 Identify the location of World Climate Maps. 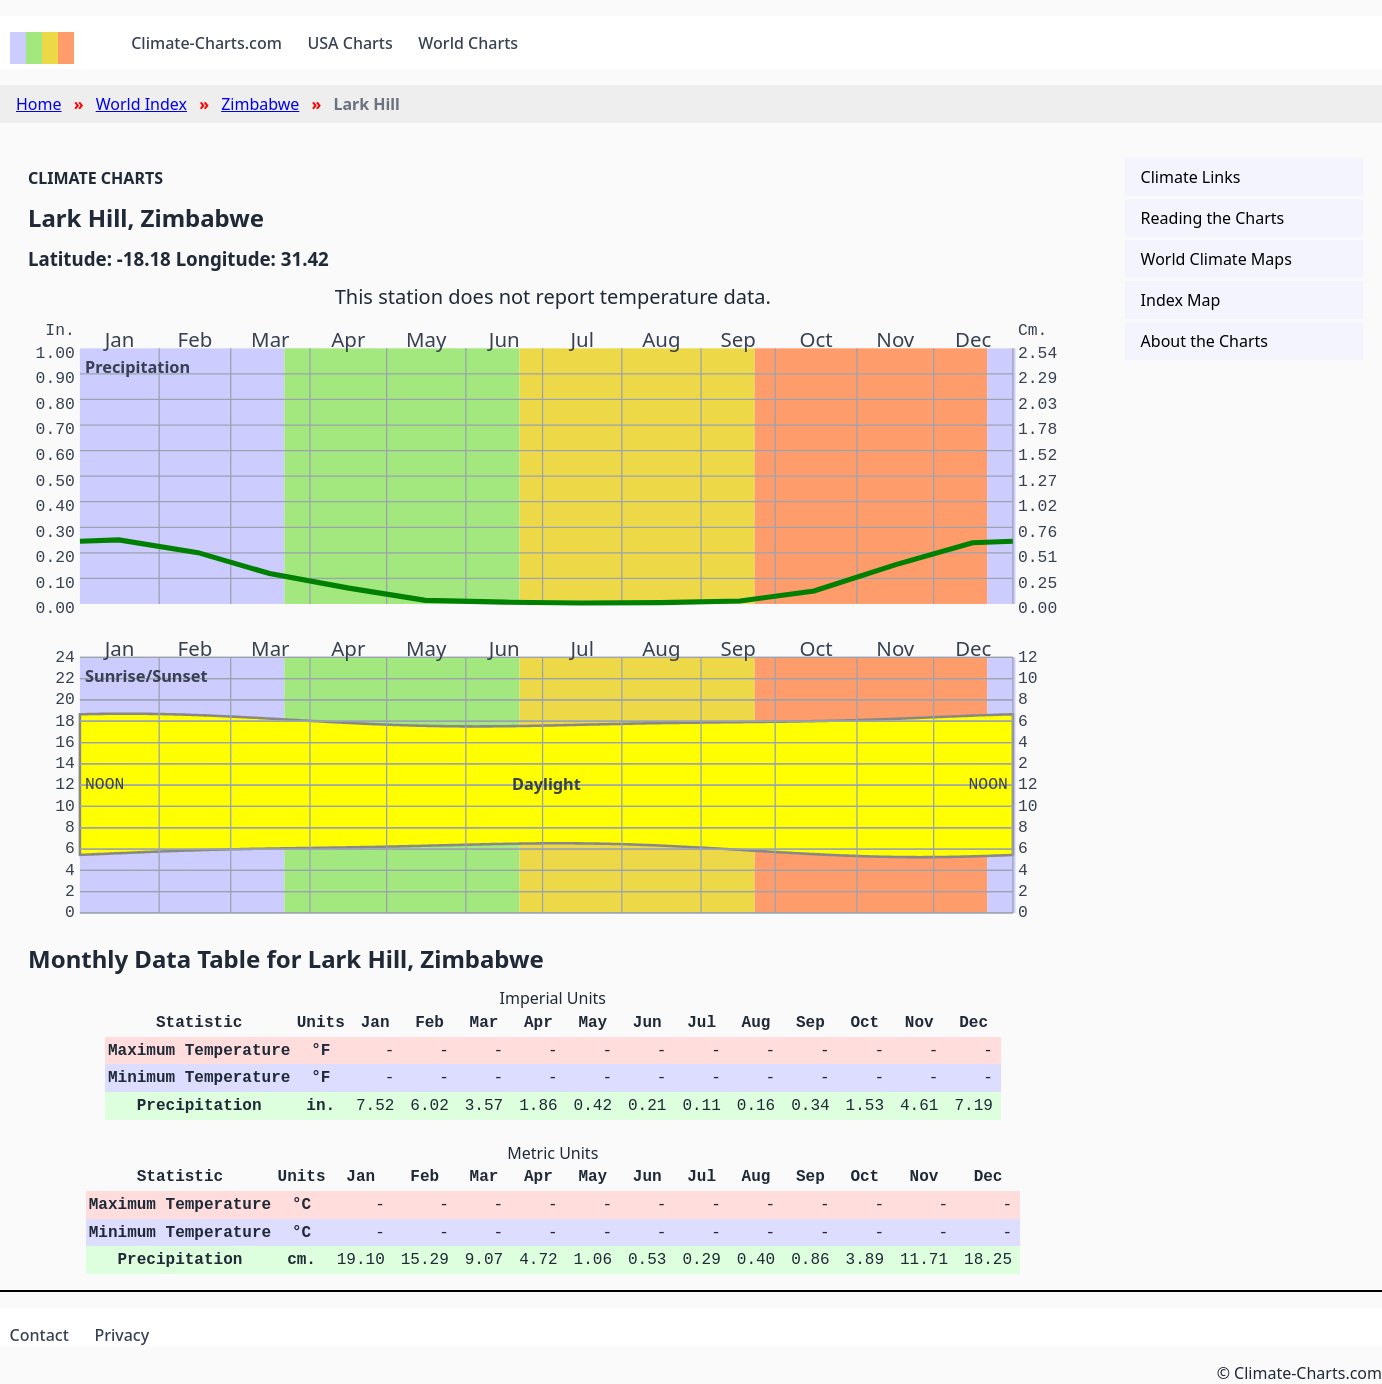
(1216, 259).